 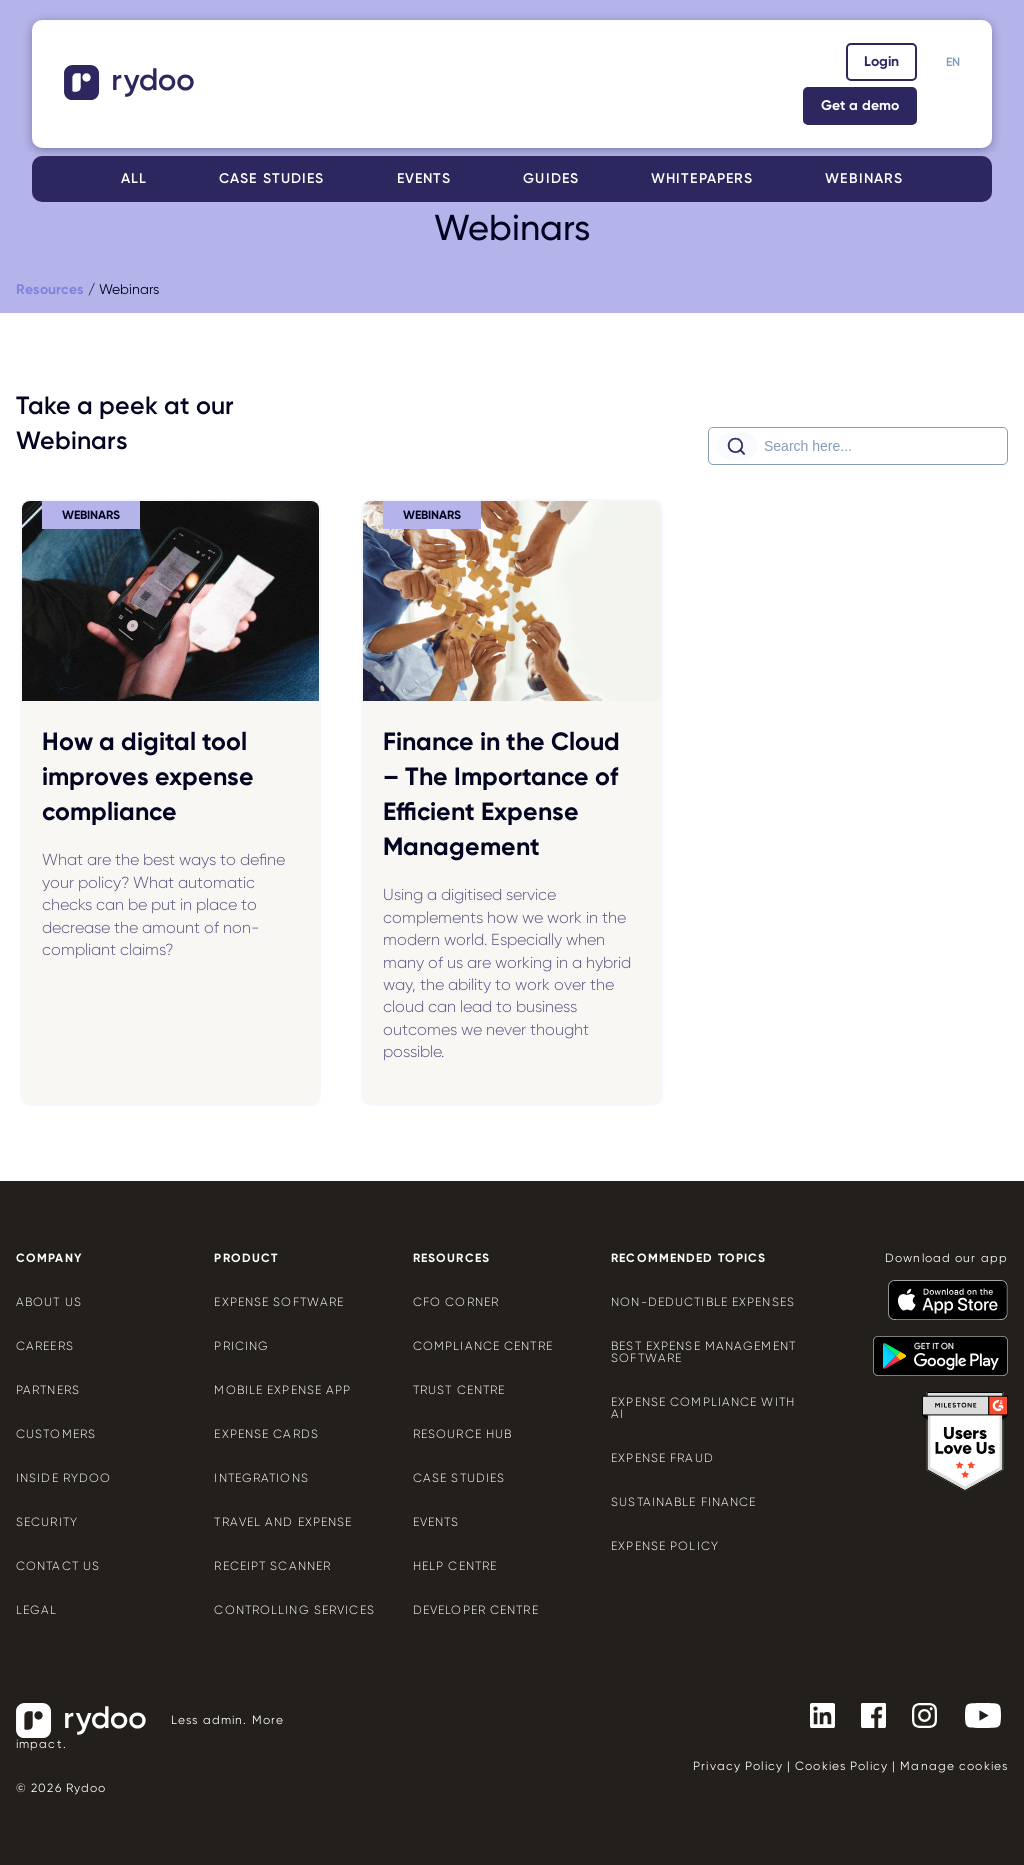 What do you see at coordinates (47, 1522) in the screenshot?
I see `Security [Security - https://www.rydoo.com/security/]` at bounding box center [47, 1522].